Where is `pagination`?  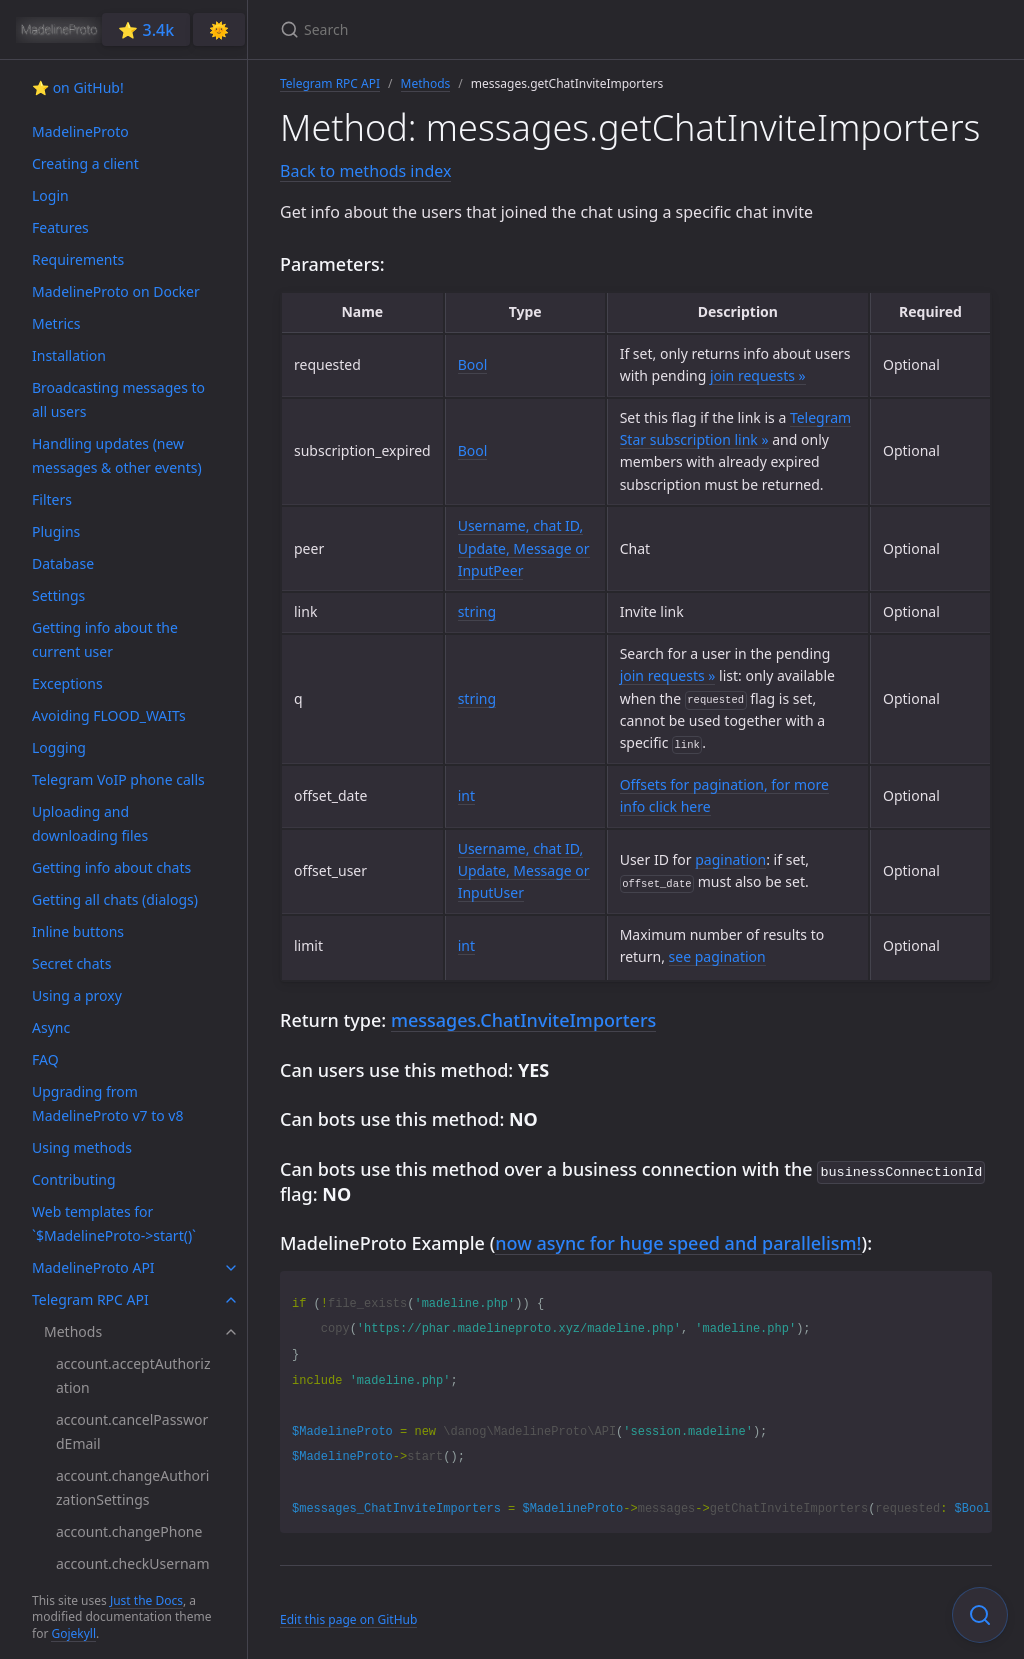
pagination is located at coordinates (730, 859).